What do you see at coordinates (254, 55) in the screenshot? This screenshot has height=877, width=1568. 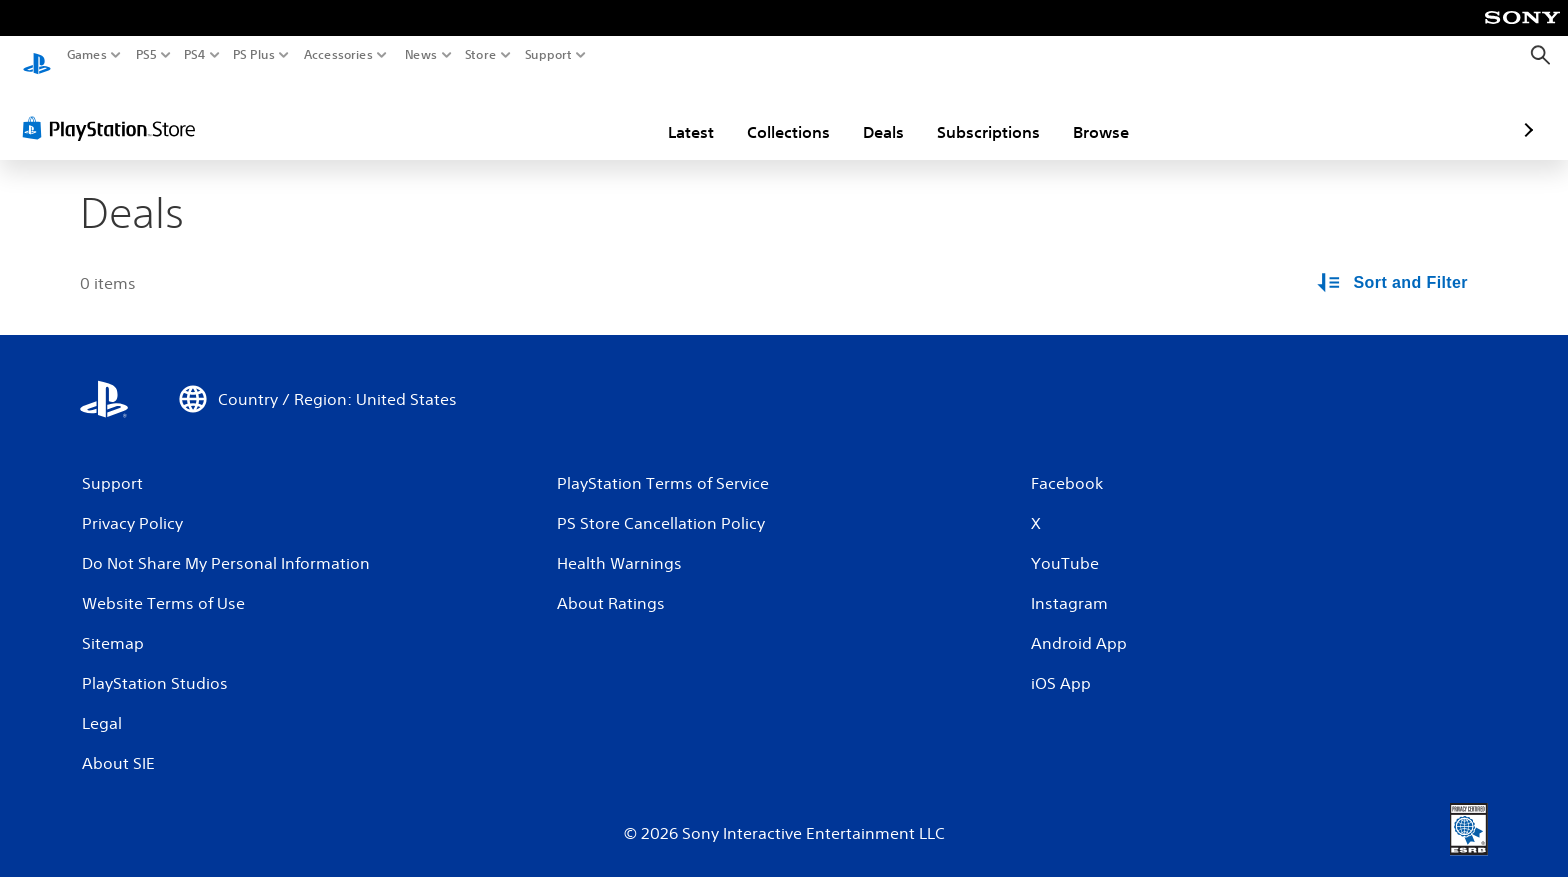 I see `PS Plus` at bounding box center [254, 55].